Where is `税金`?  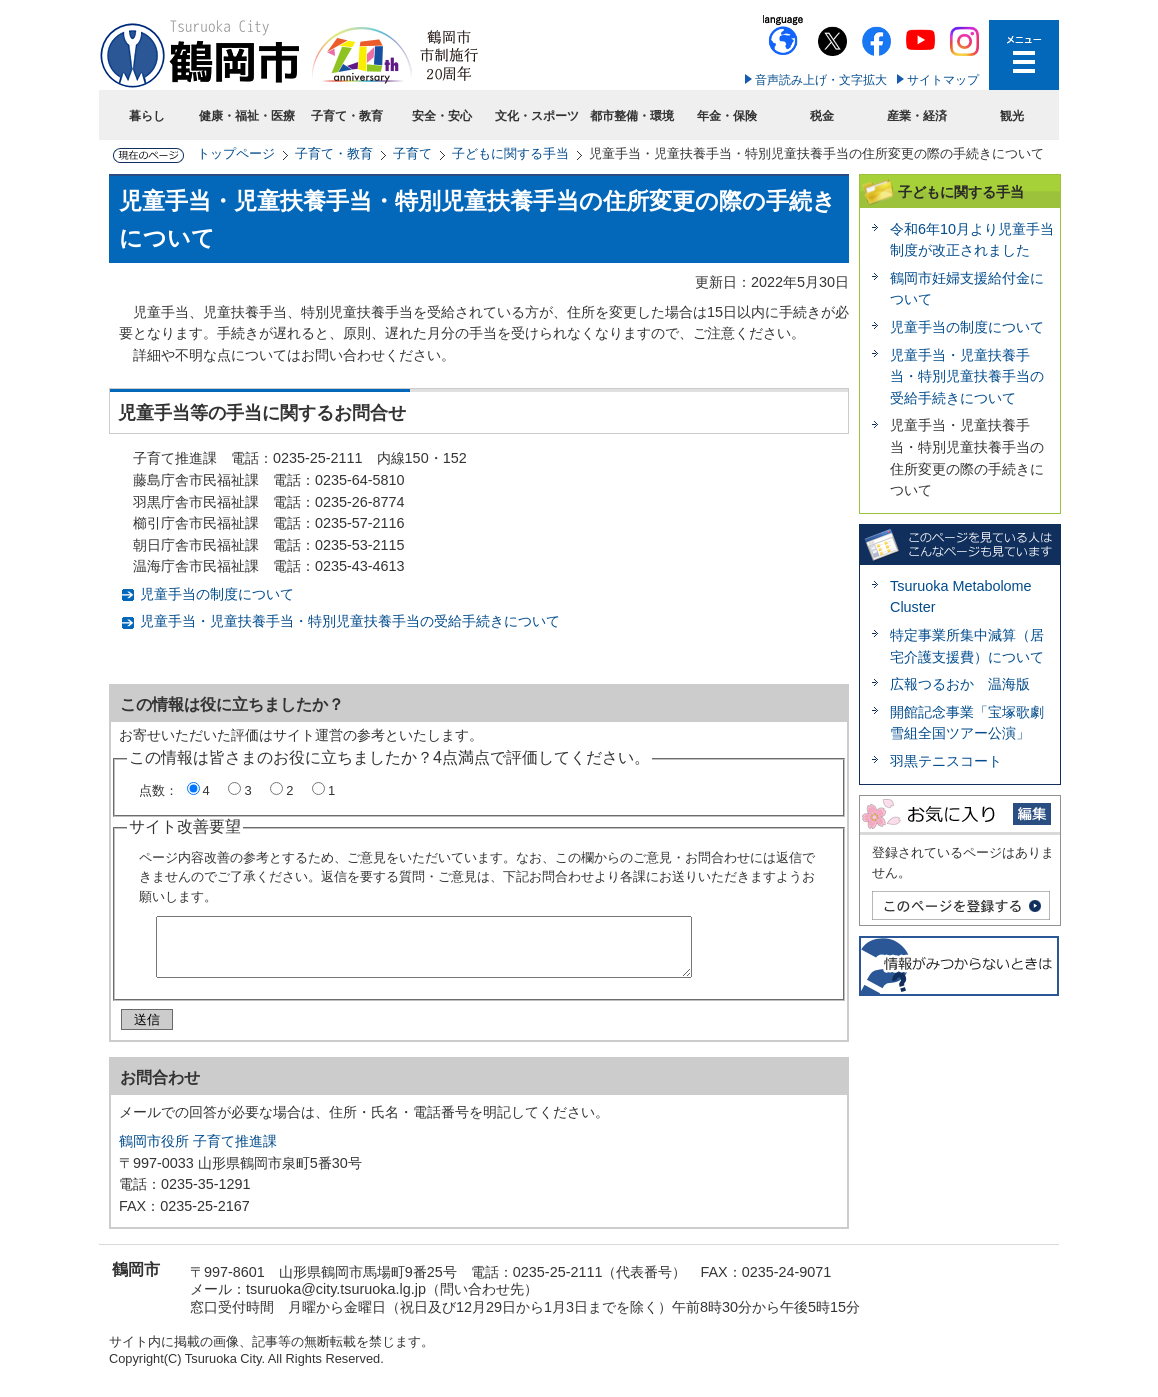
税金 is located at coordinates (822, 116).